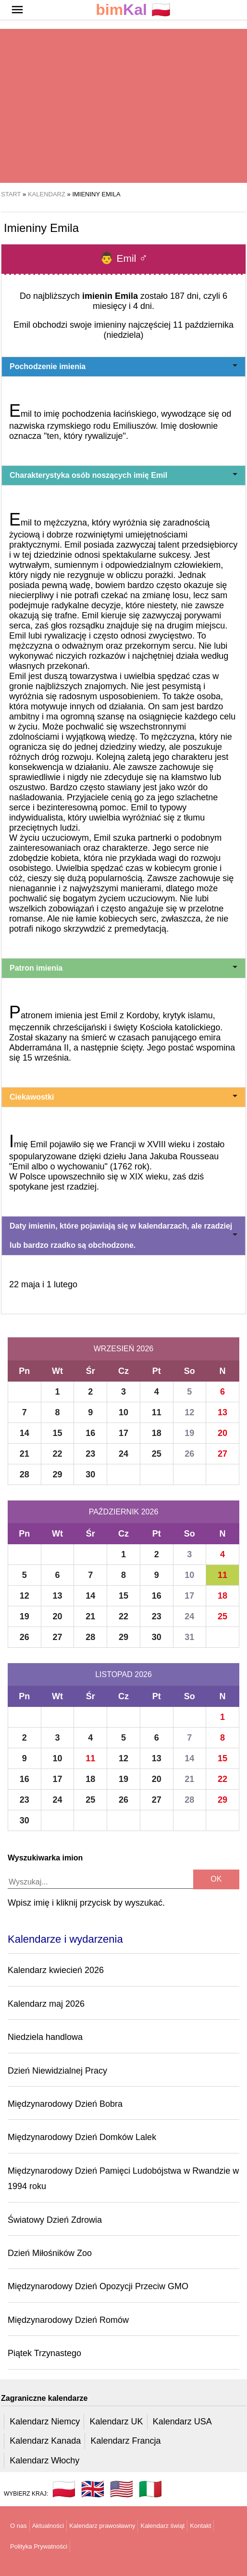 This screenshot has width=247, height=2576. Describe the element at coordinates (102, 2525) in the screenshot. I see `Kalendarz prawosławny` at that location.